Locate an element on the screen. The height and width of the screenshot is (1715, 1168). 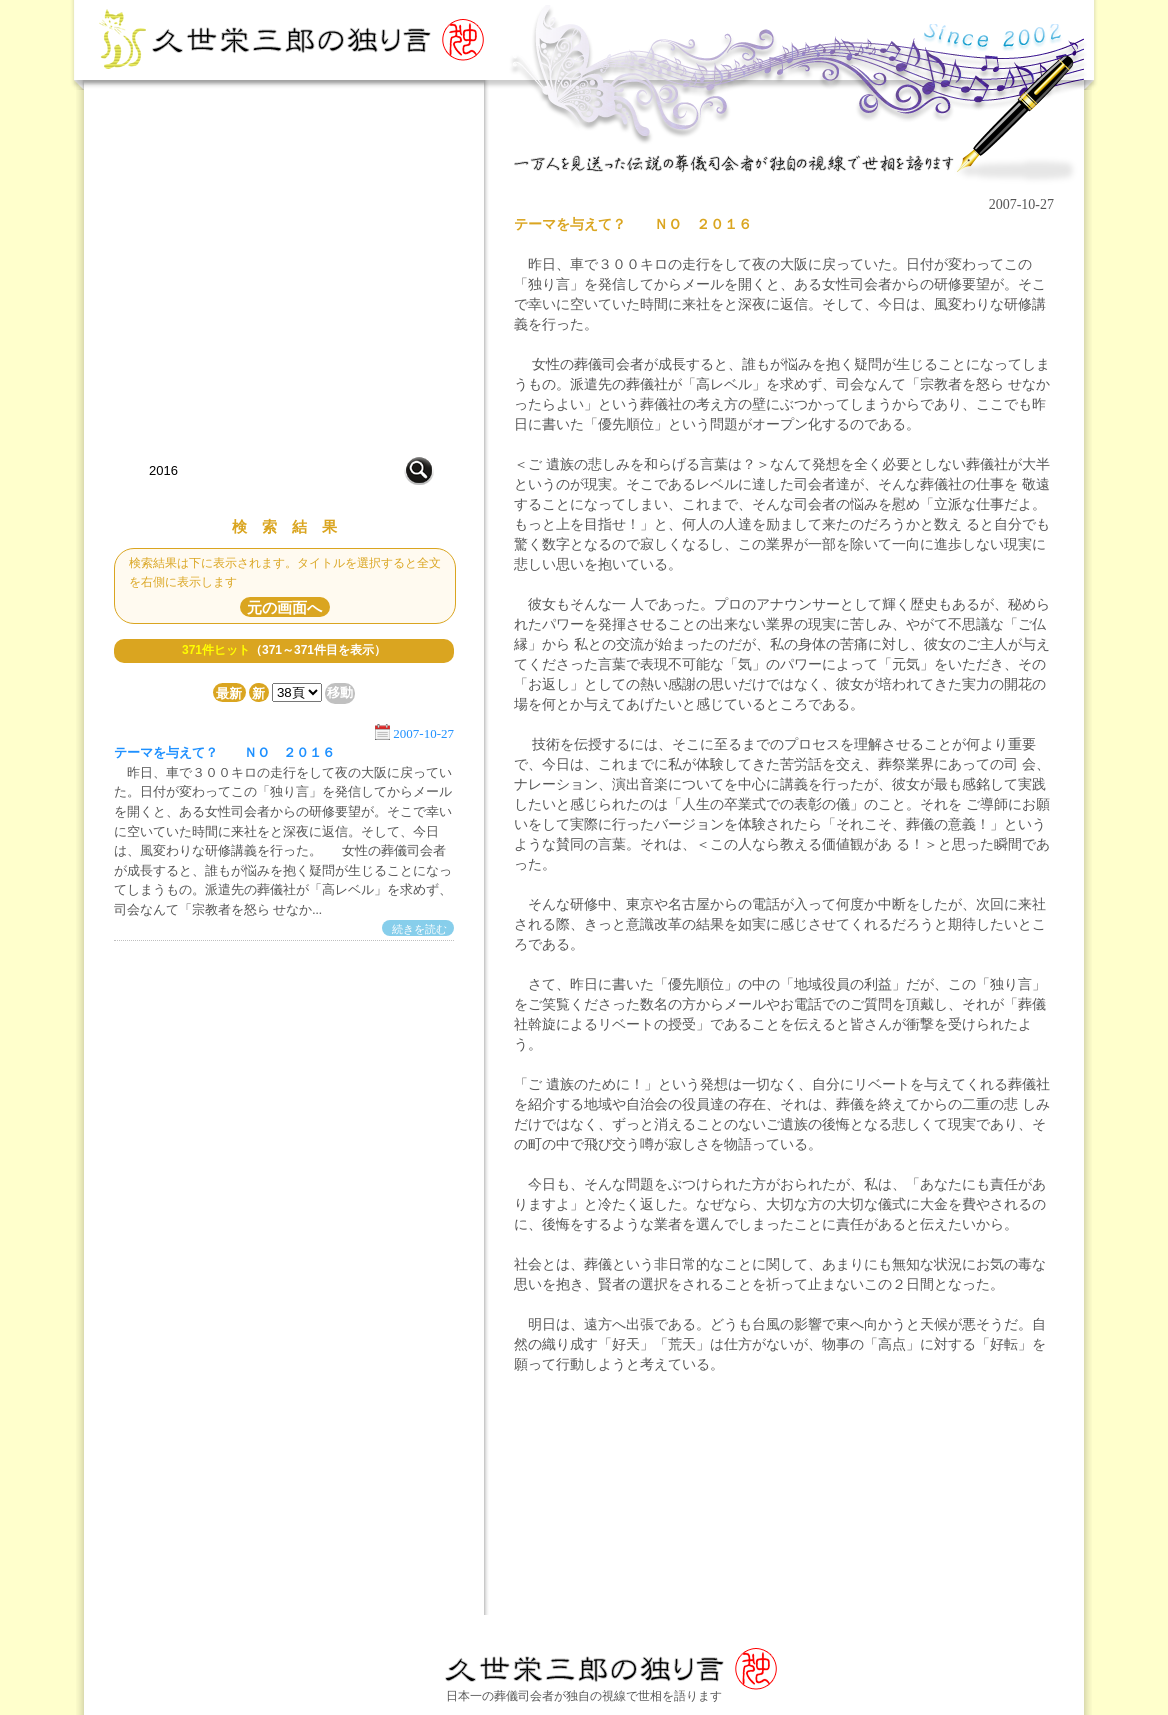
テーマを与えて？ ＮＯ ２０１６ is located at coordinates (224, 752).